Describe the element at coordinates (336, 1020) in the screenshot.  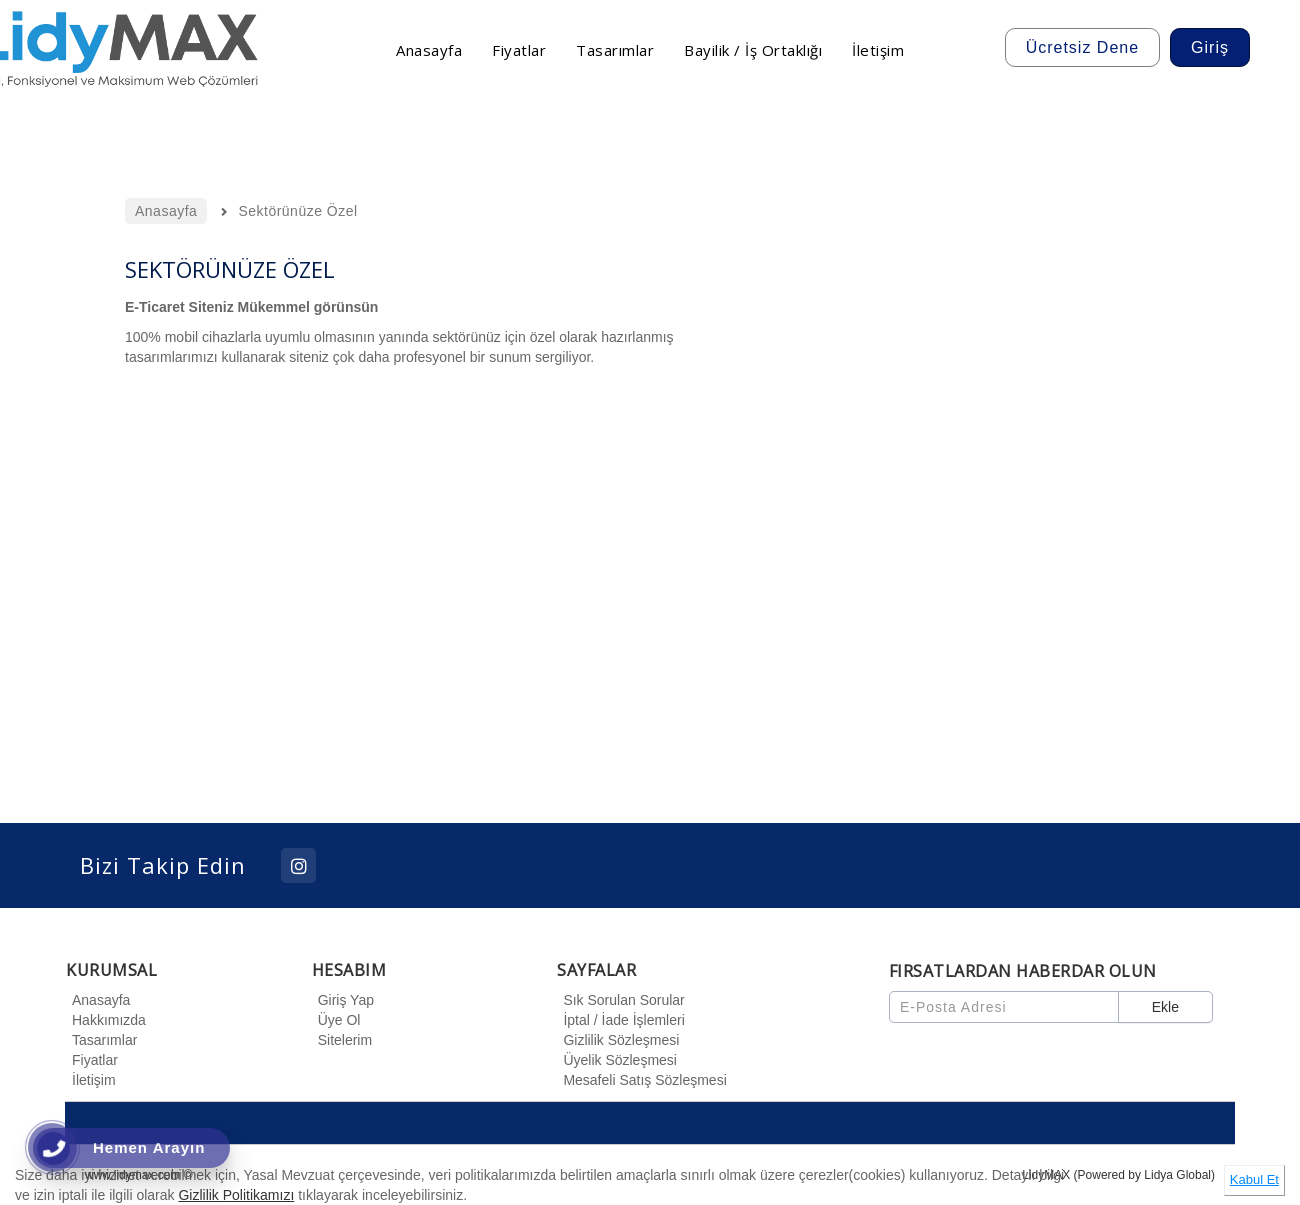
I see `Üye Ol` at that location.